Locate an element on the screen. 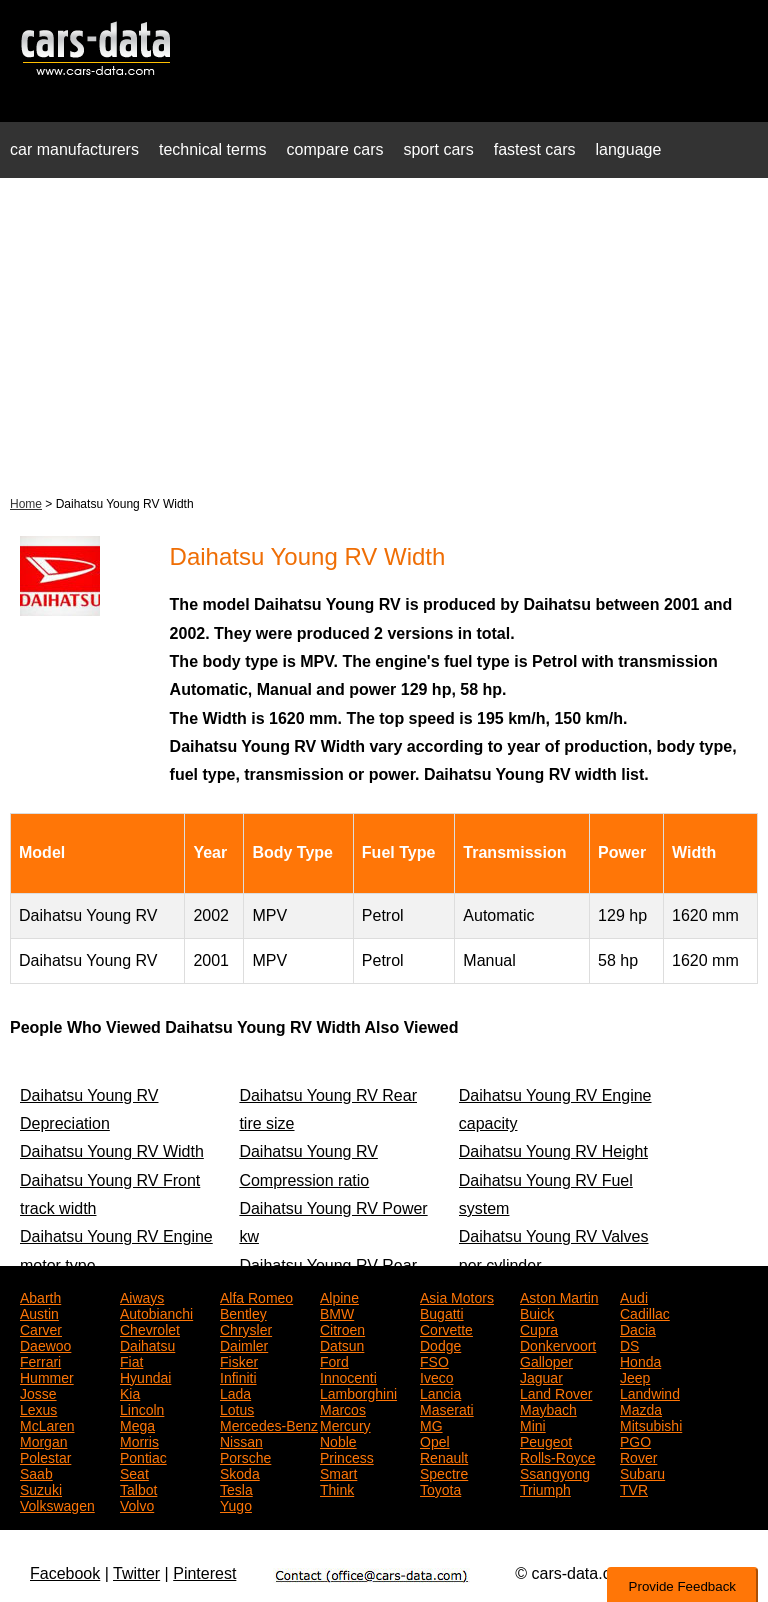 Image resolution: width=768 pixels, height=1602 pixels. Daimler is located at coordinates (244, 1344).